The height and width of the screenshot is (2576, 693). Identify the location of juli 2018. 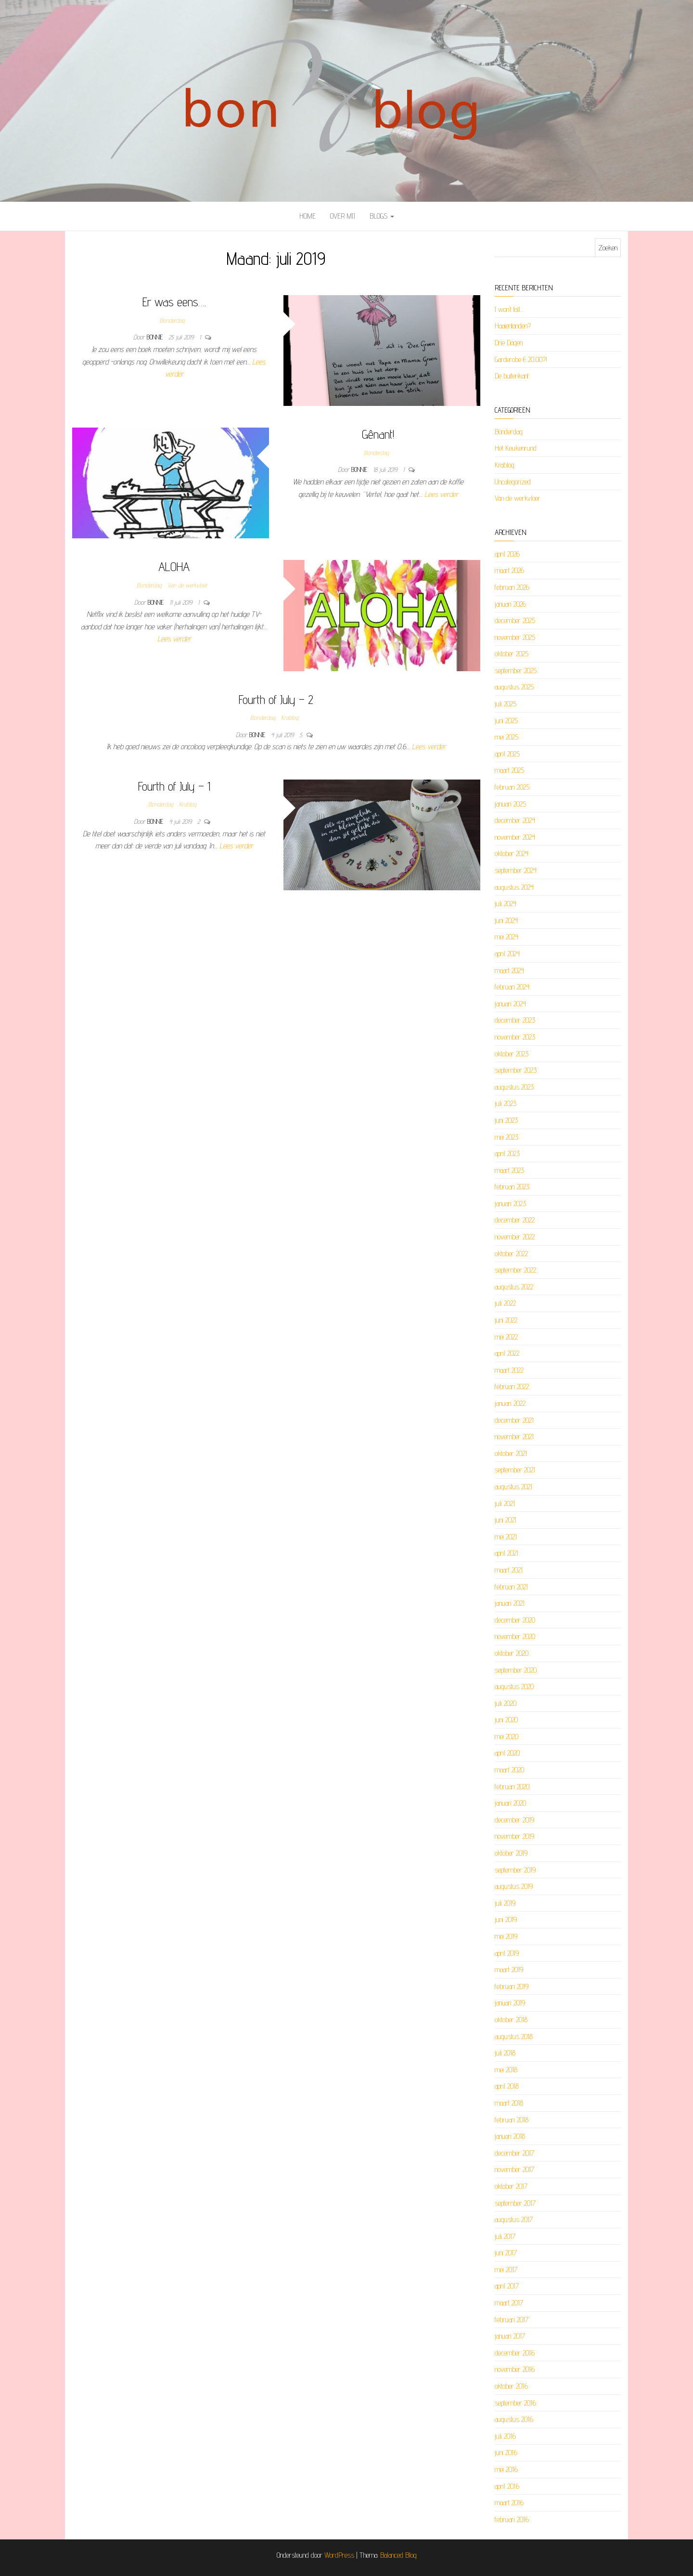
(505, 2052).